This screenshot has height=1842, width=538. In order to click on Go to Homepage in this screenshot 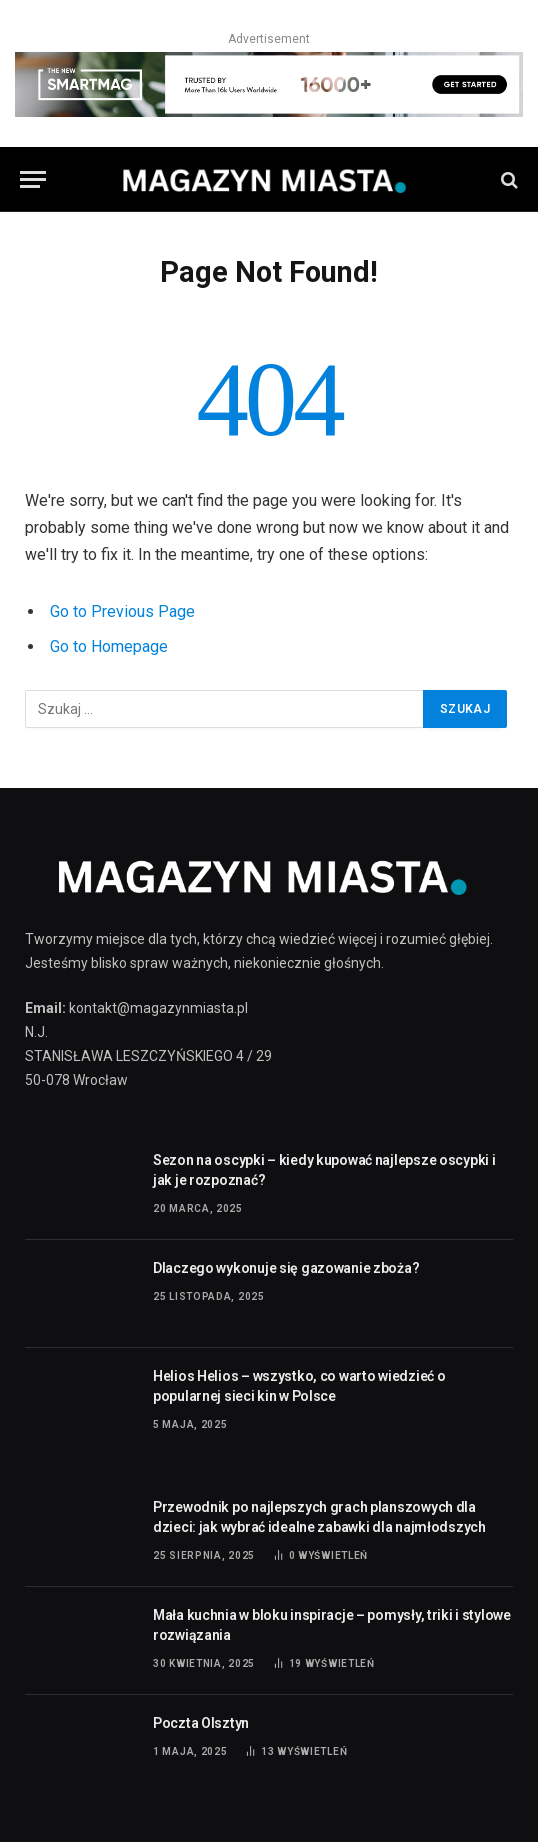, I will do `click(109, 646)`.